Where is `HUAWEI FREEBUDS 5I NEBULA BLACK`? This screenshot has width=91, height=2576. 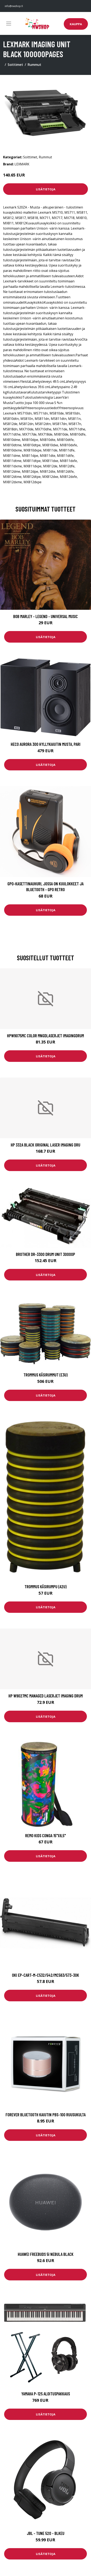
HUAWEI FREEBUDS 5I NEBULA BLACK is located at coordinates (45, 2254).